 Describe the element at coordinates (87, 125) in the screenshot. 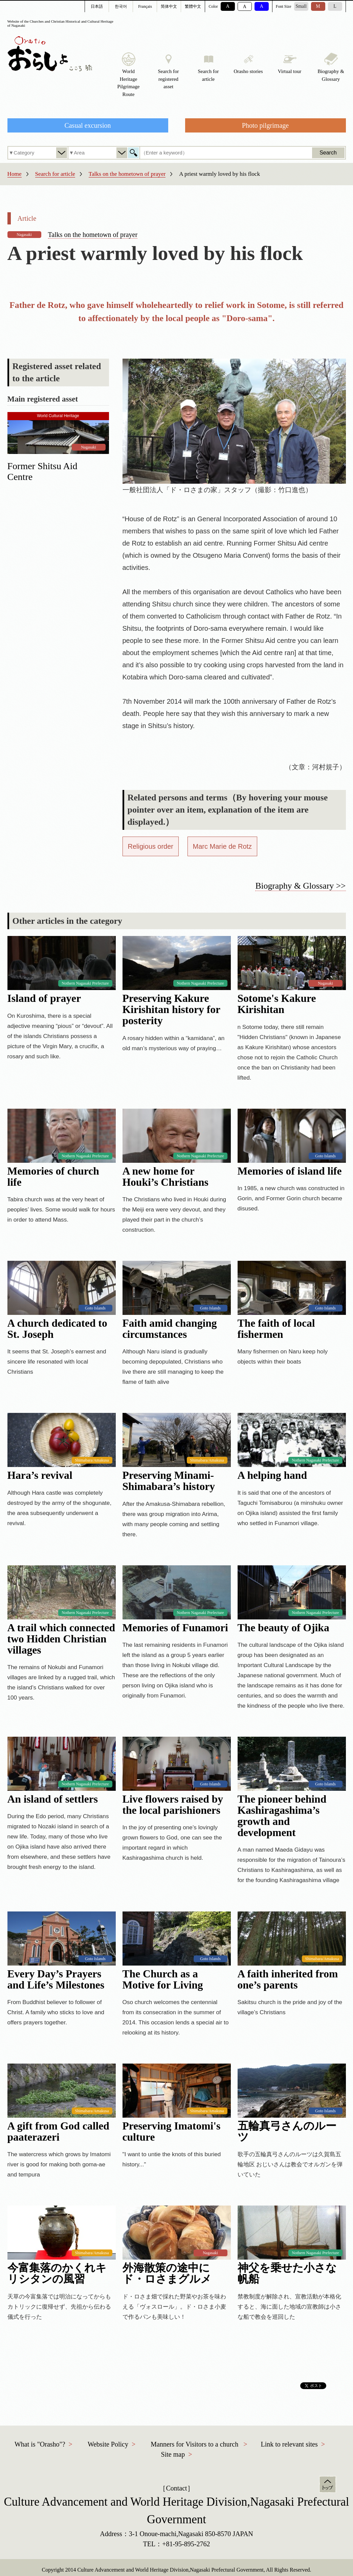

I see `Casual excursion` at that location.